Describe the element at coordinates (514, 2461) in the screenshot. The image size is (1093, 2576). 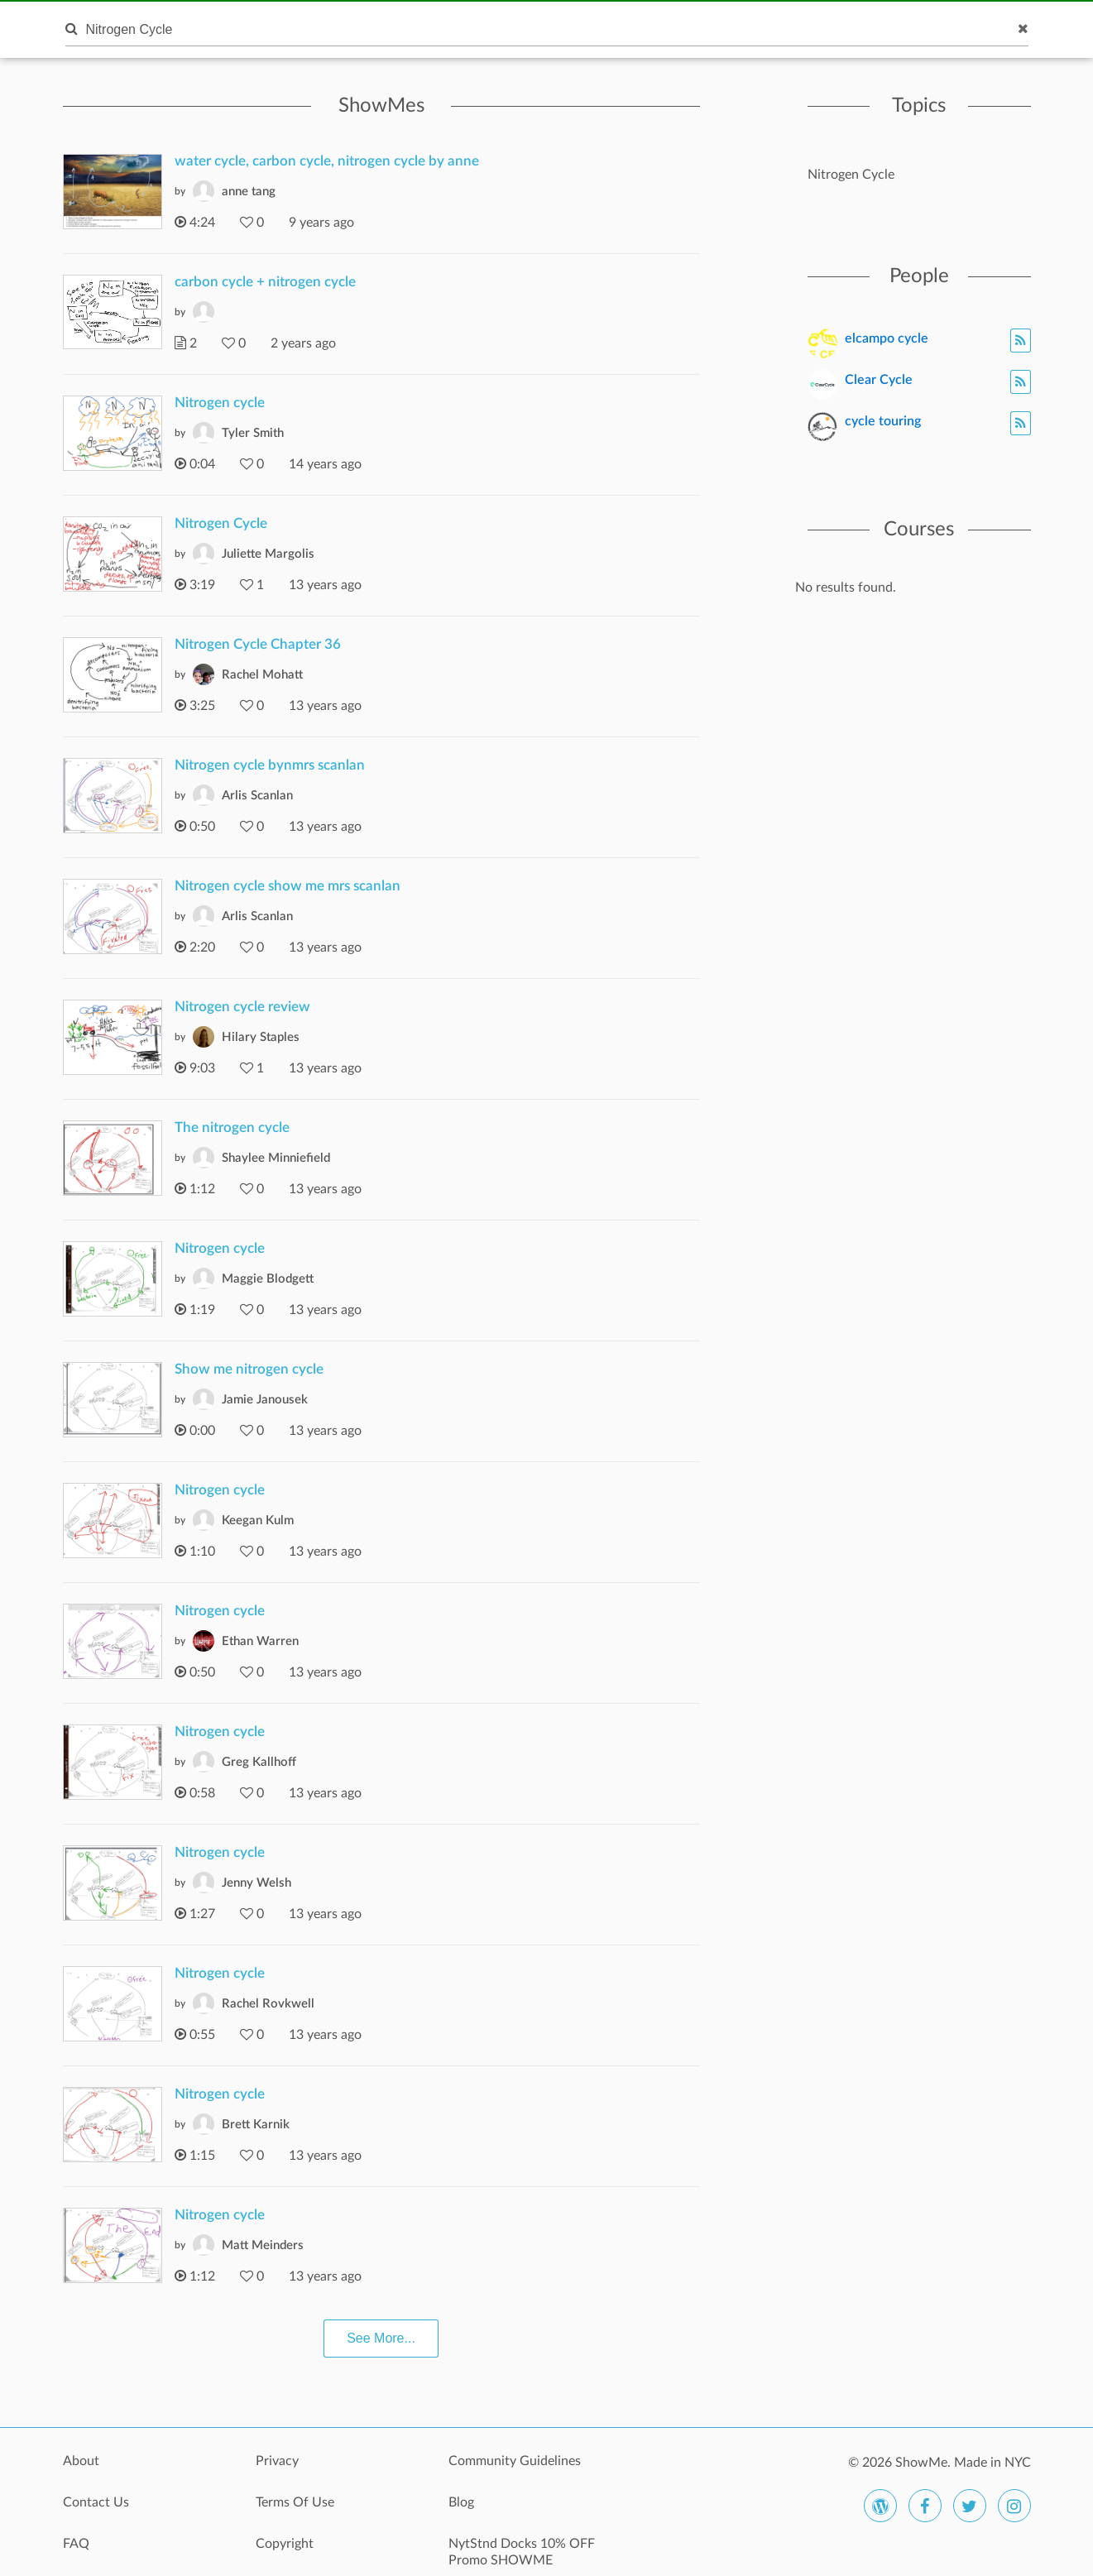
I see `Community Guidelines` at that location.